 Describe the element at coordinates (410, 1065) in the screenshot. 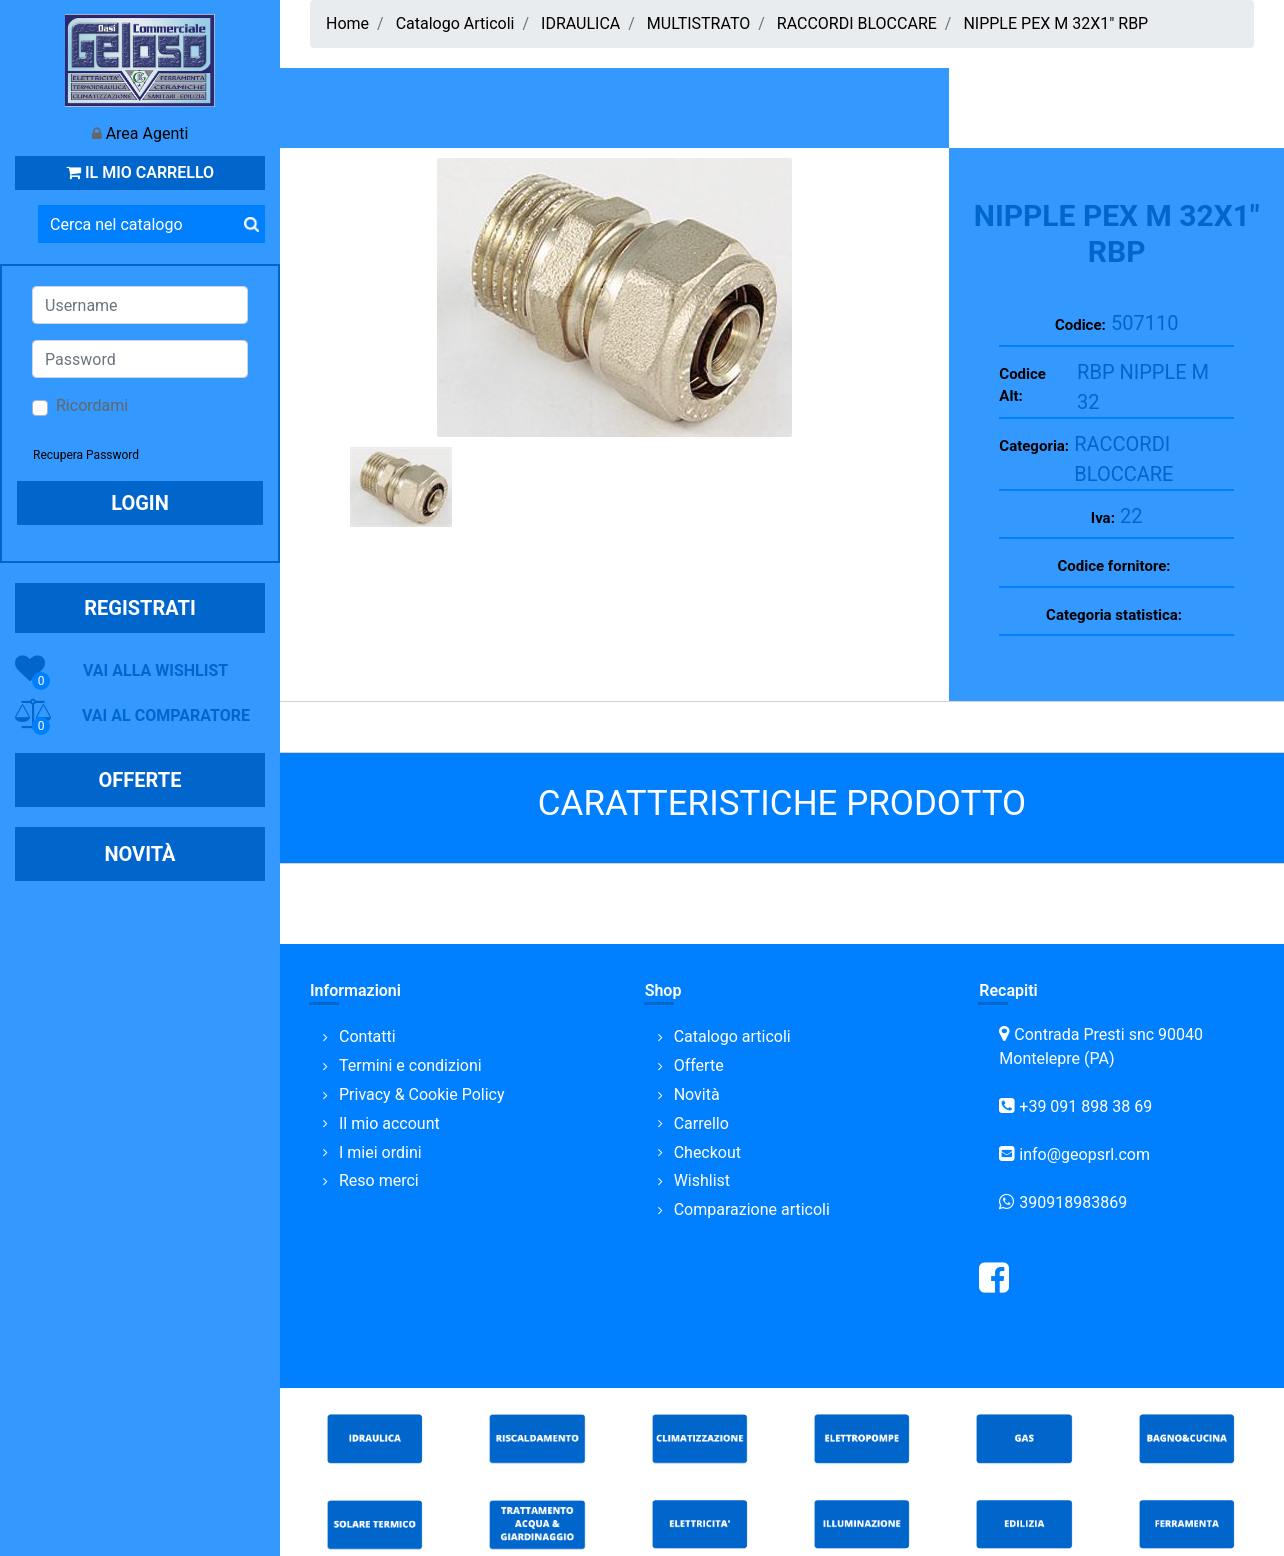

I see `Termini e condizioni` at that location.